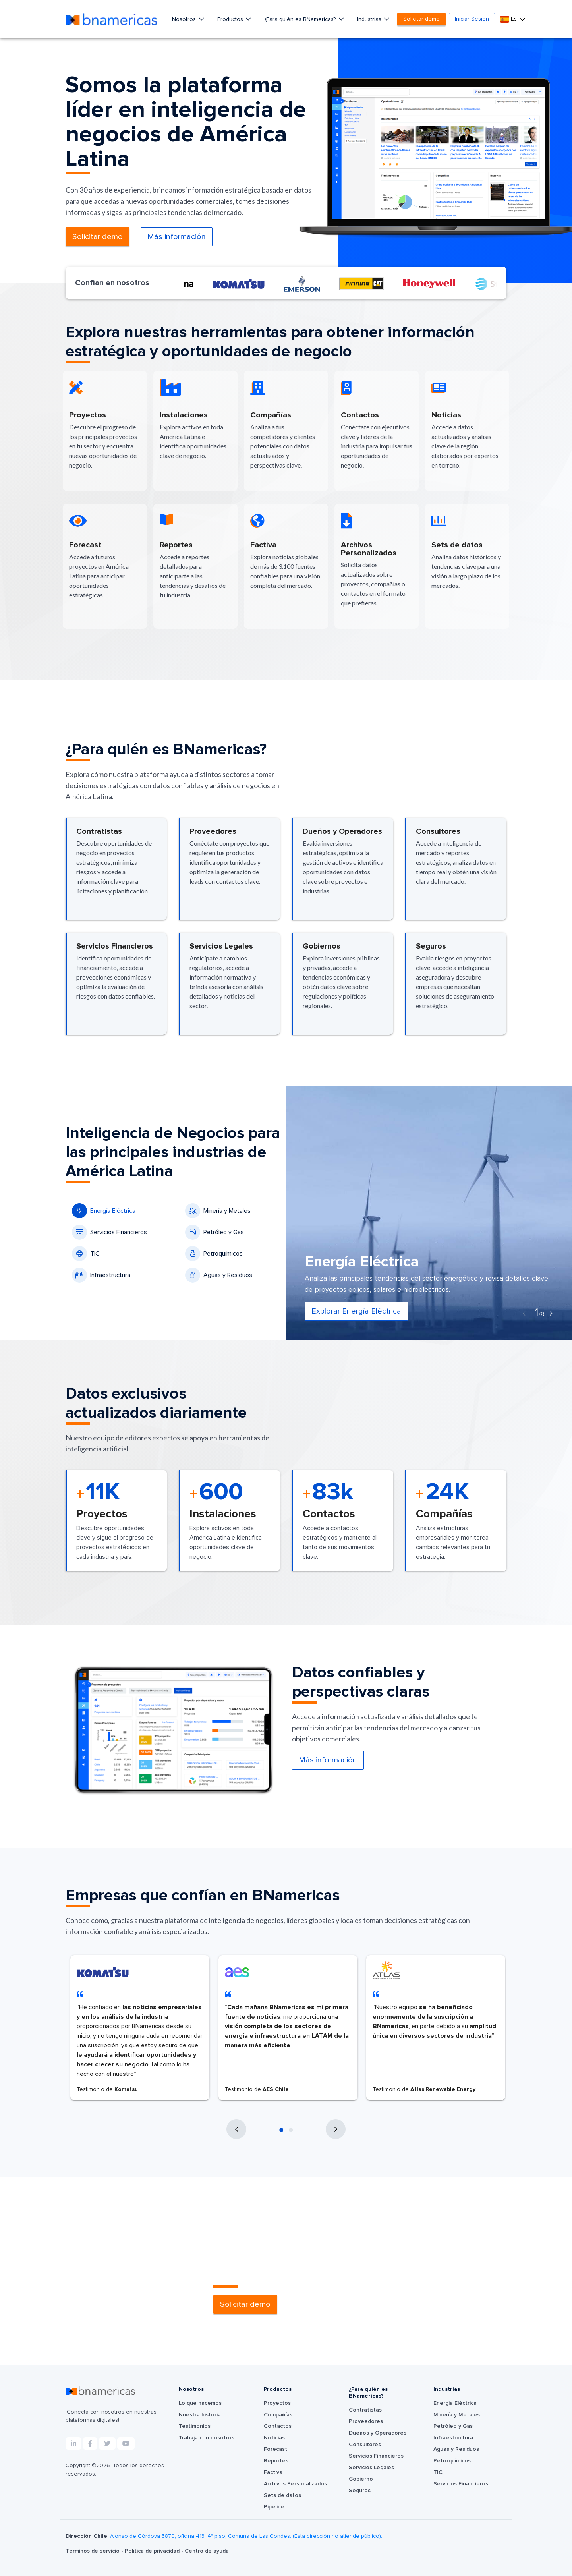  Describe the element at coordinates (370, 19) in the screenshot. I see `Industrias` at that location.